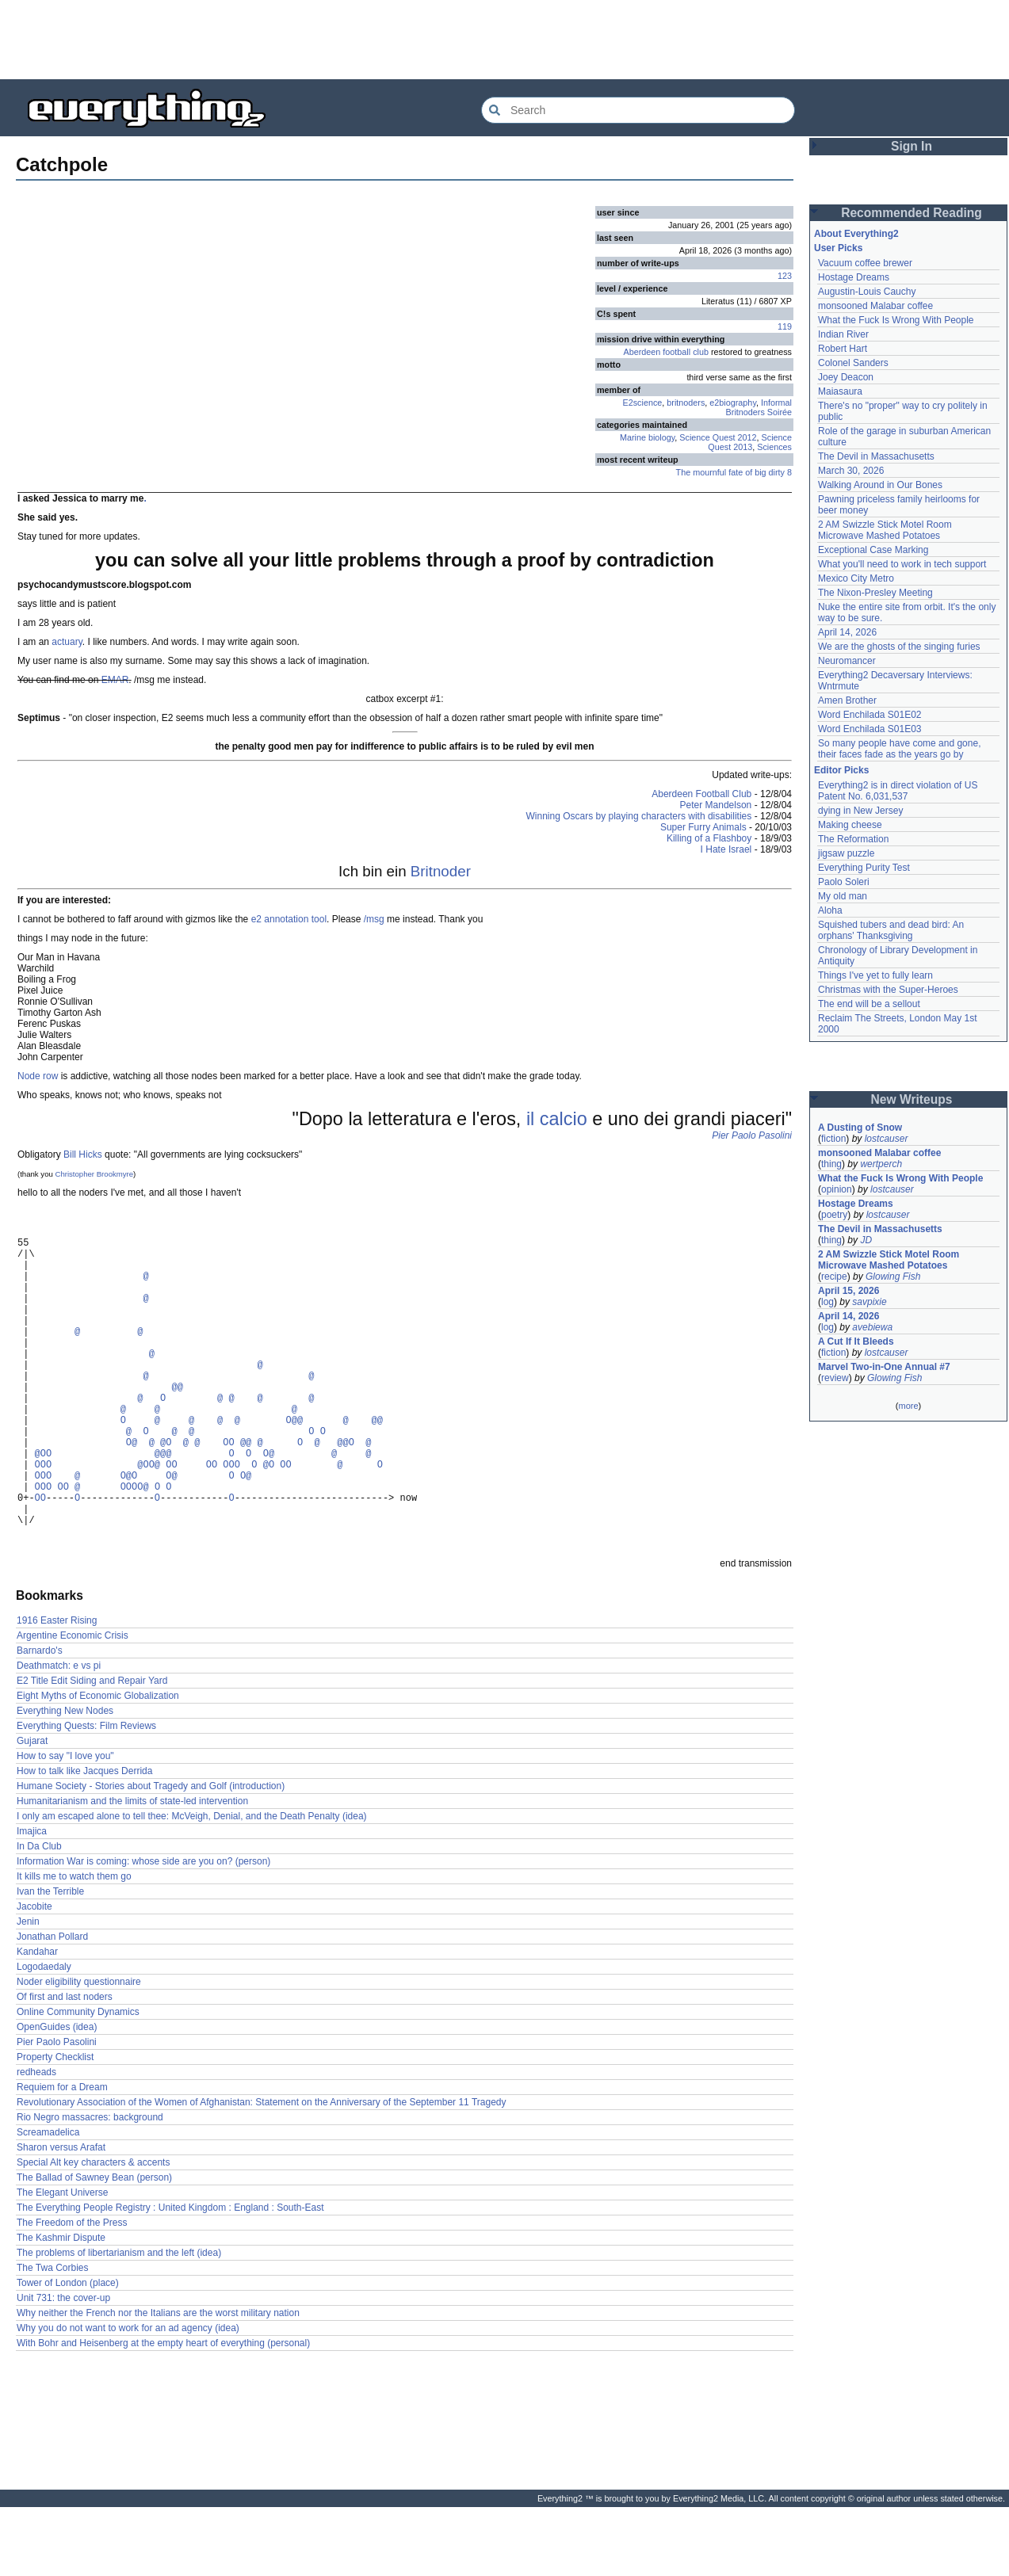 The height and width of the screenshot is (2576, 1009). Describe the element at coordinates (846, 853) in the screenshot. I see `jigsaw puzzle` at that location.